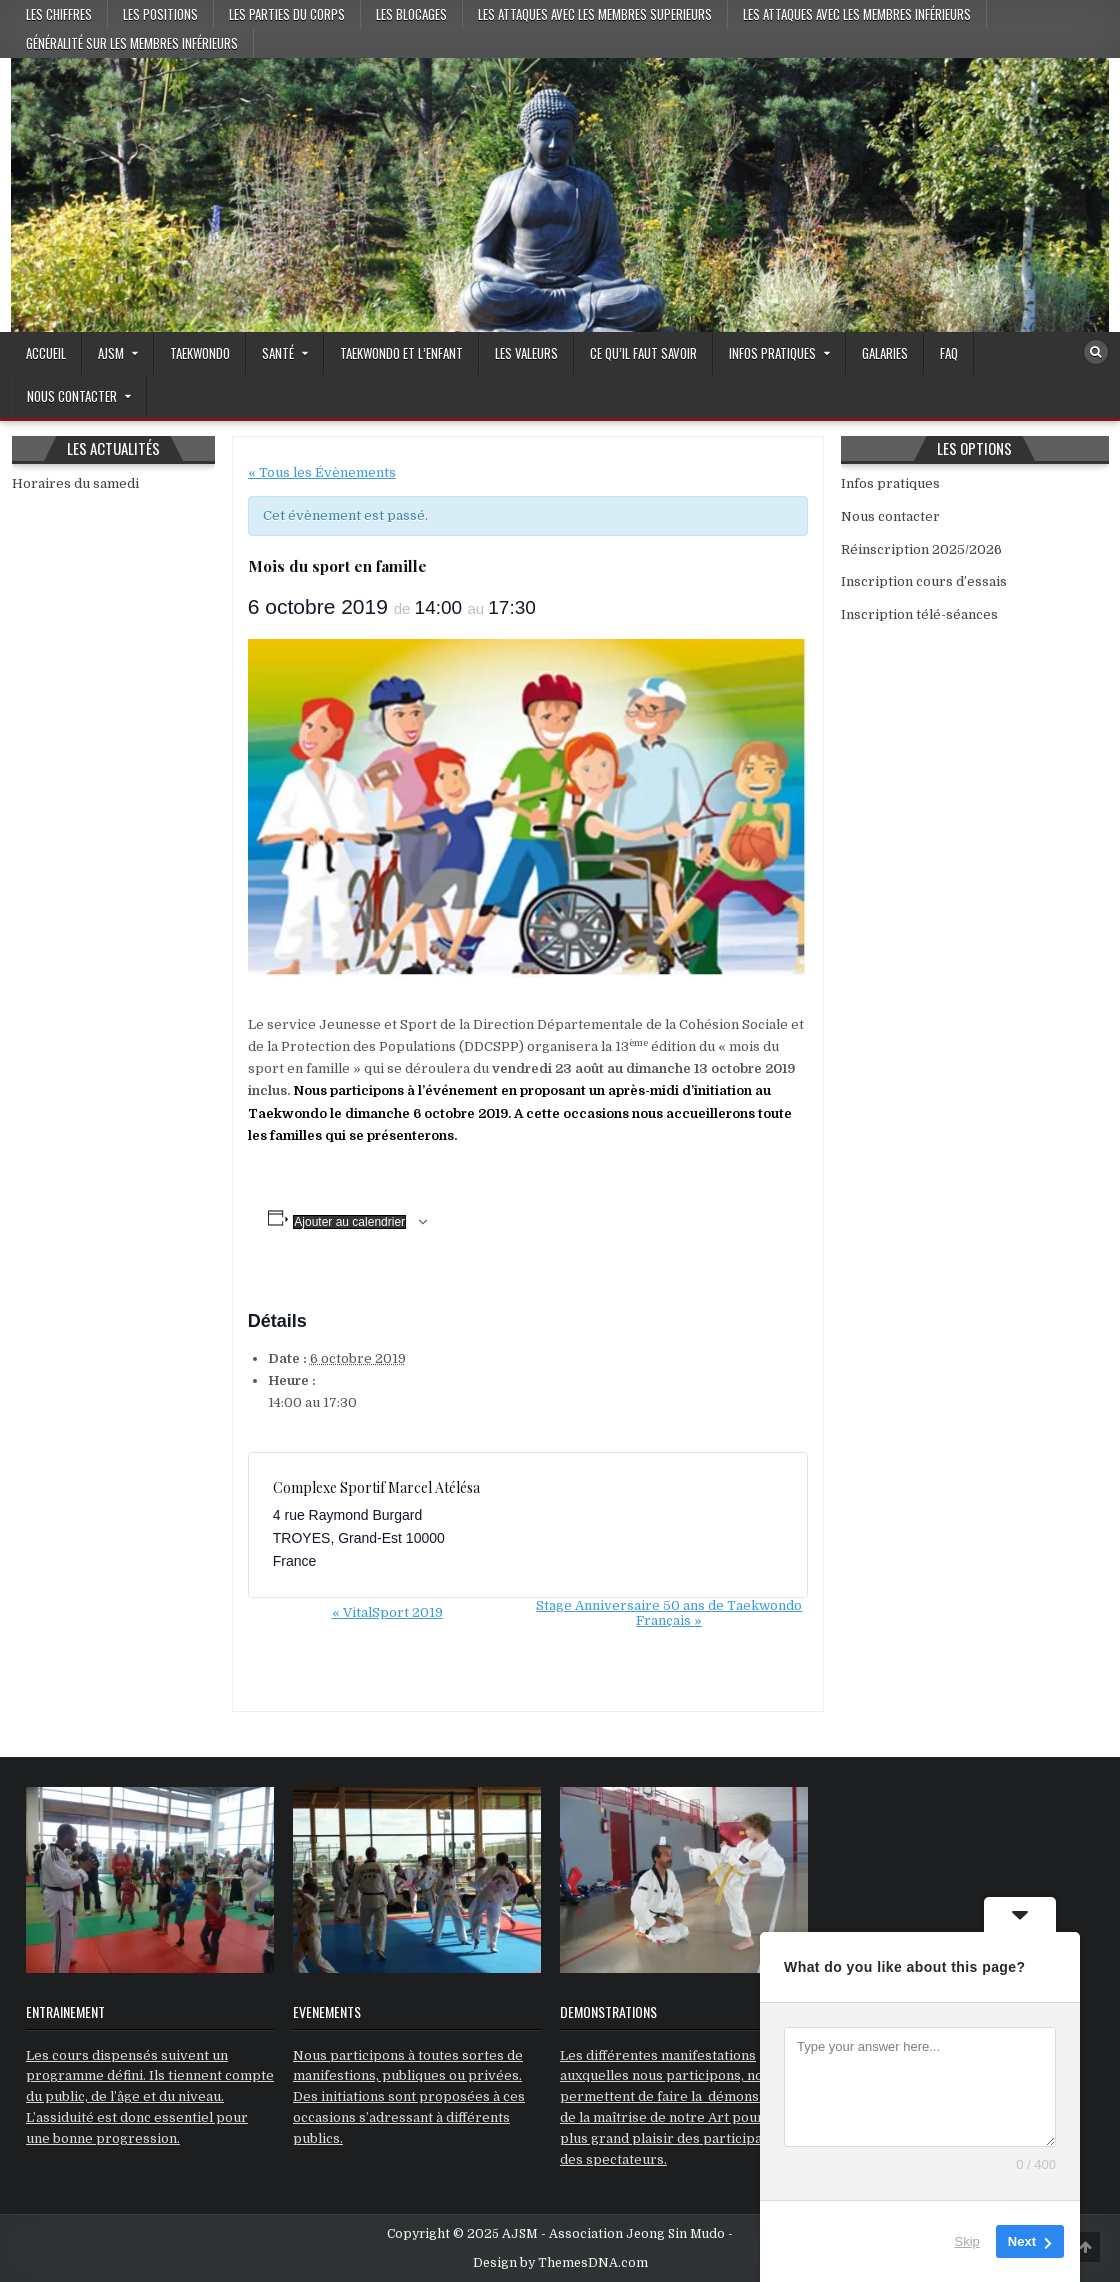 This screenshot has height=2282, width=1120. Describe the element at coordinates (967, 2241) in the screenshot. I see `Skip` at that location.